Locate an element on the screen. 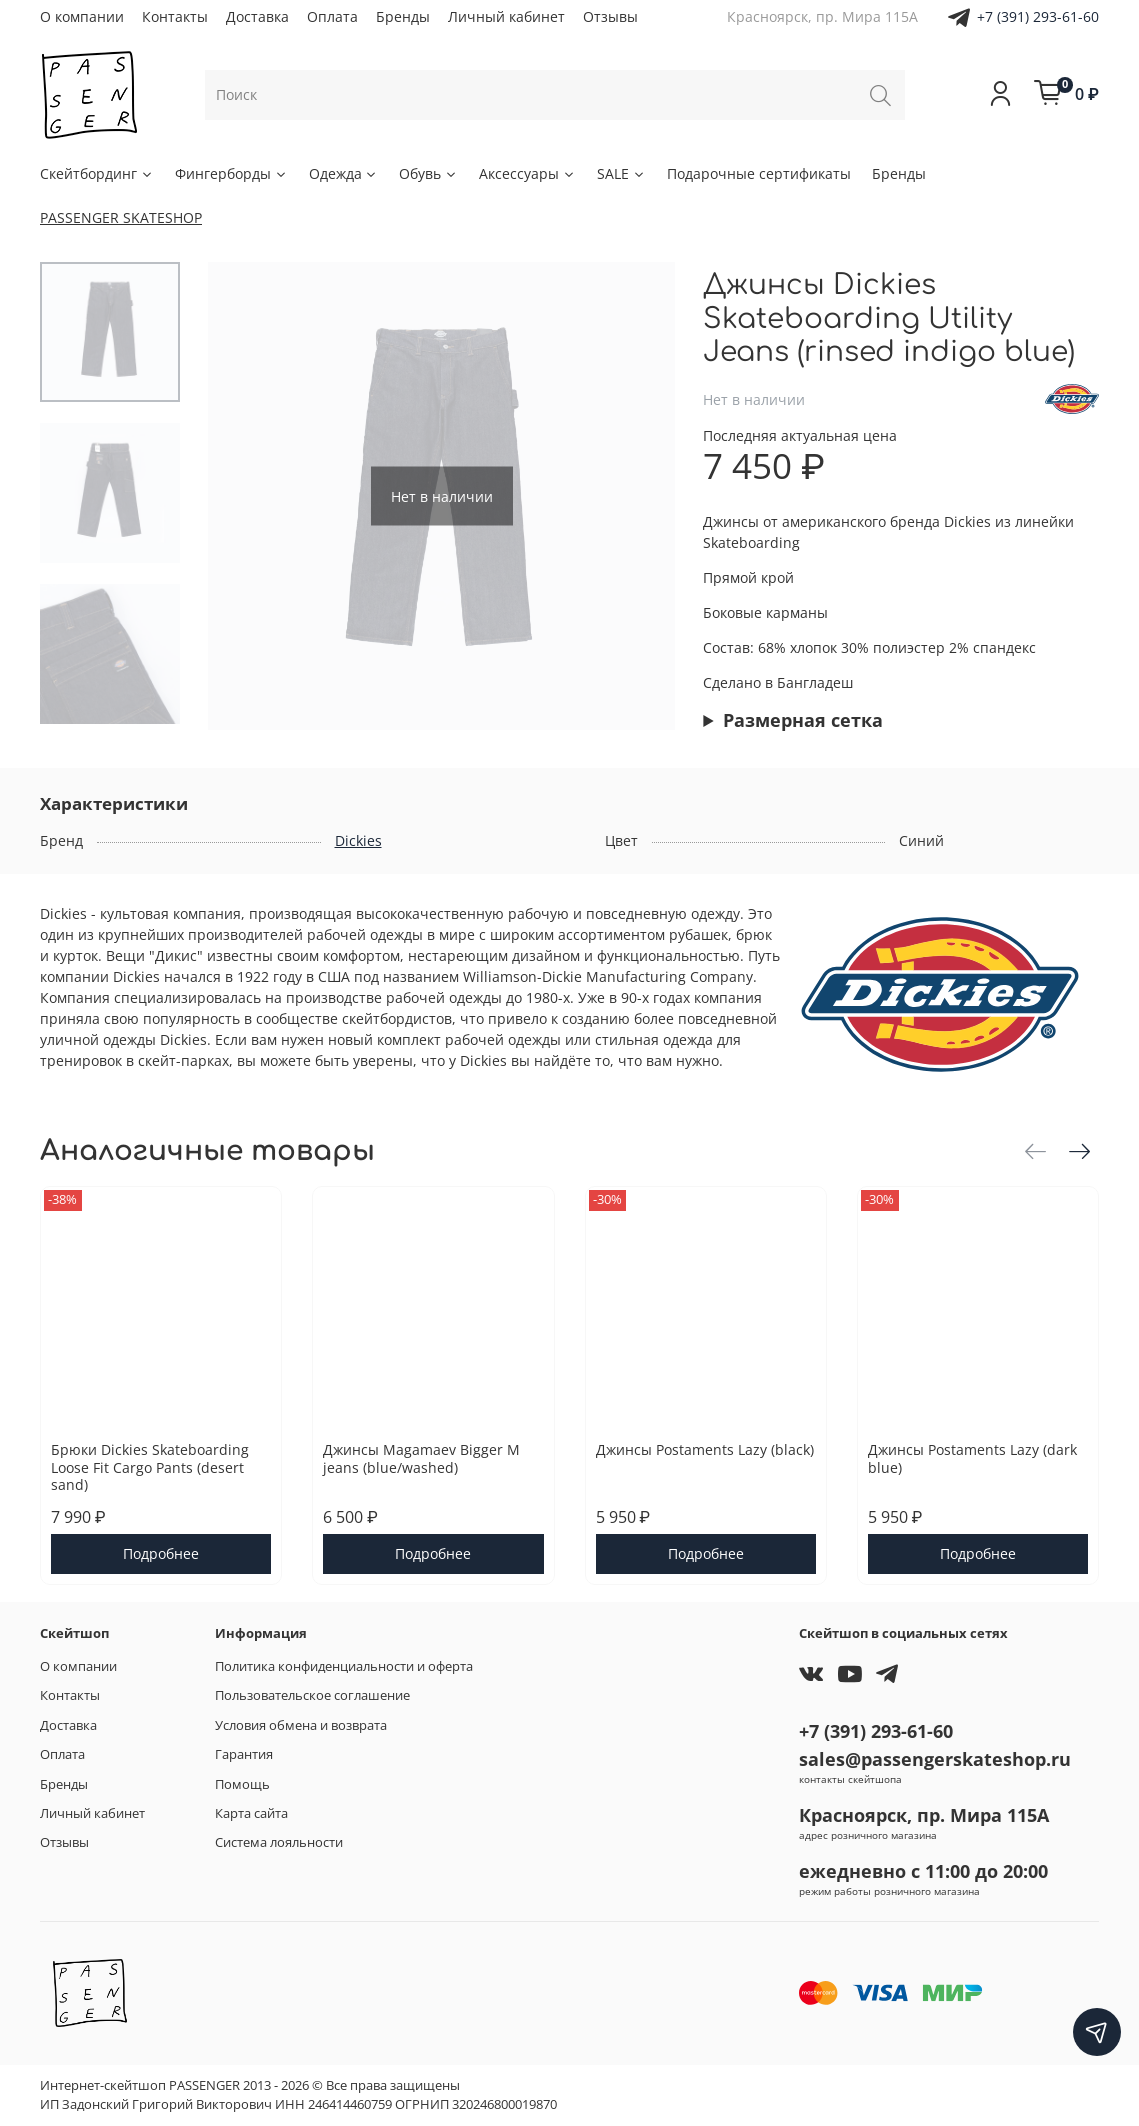  Гарантия is located at coordinates (244, 1754).